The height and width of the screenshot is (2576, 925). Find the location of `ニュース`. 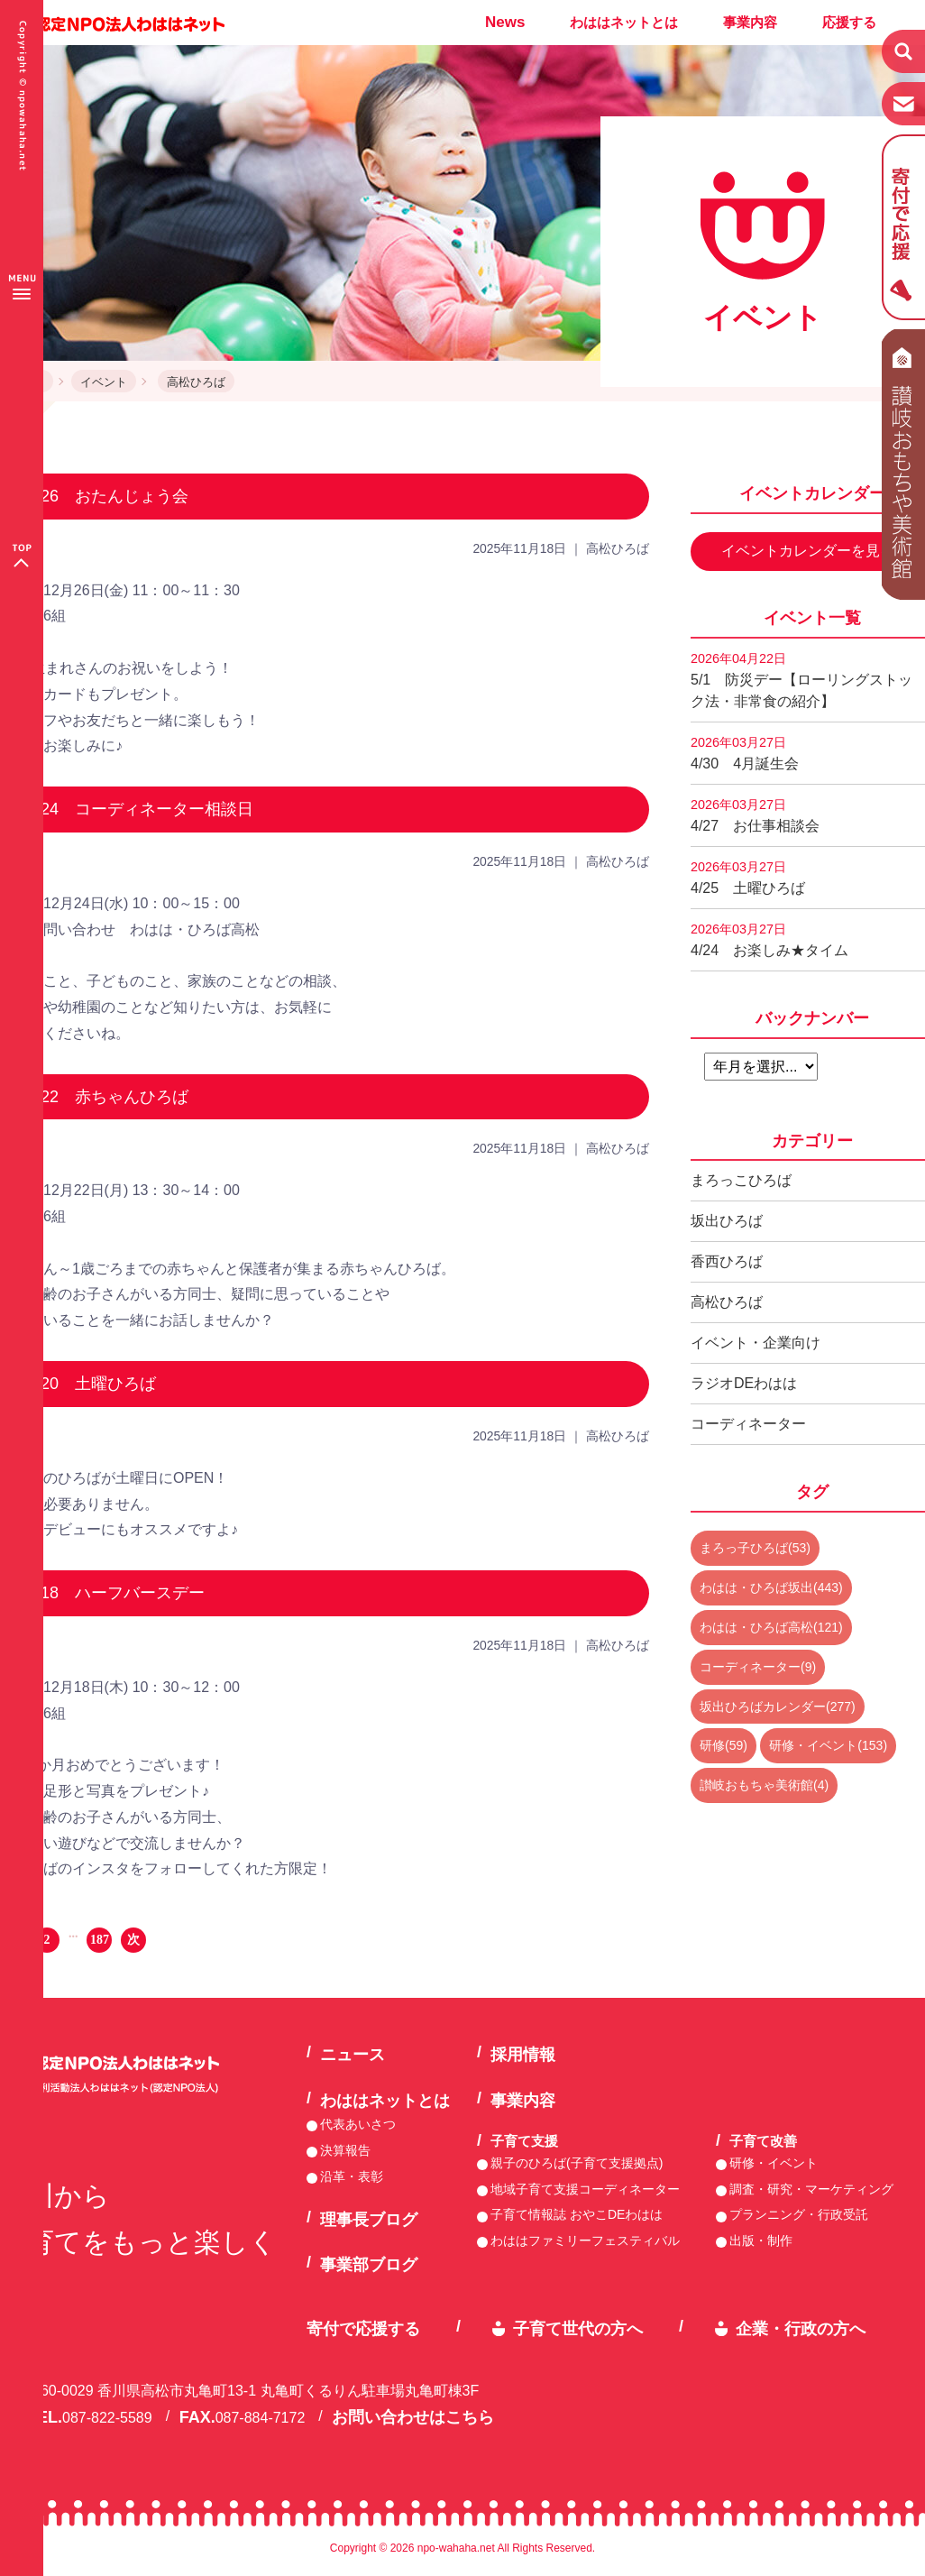

ニュース is located at coordinates (352, 2055).